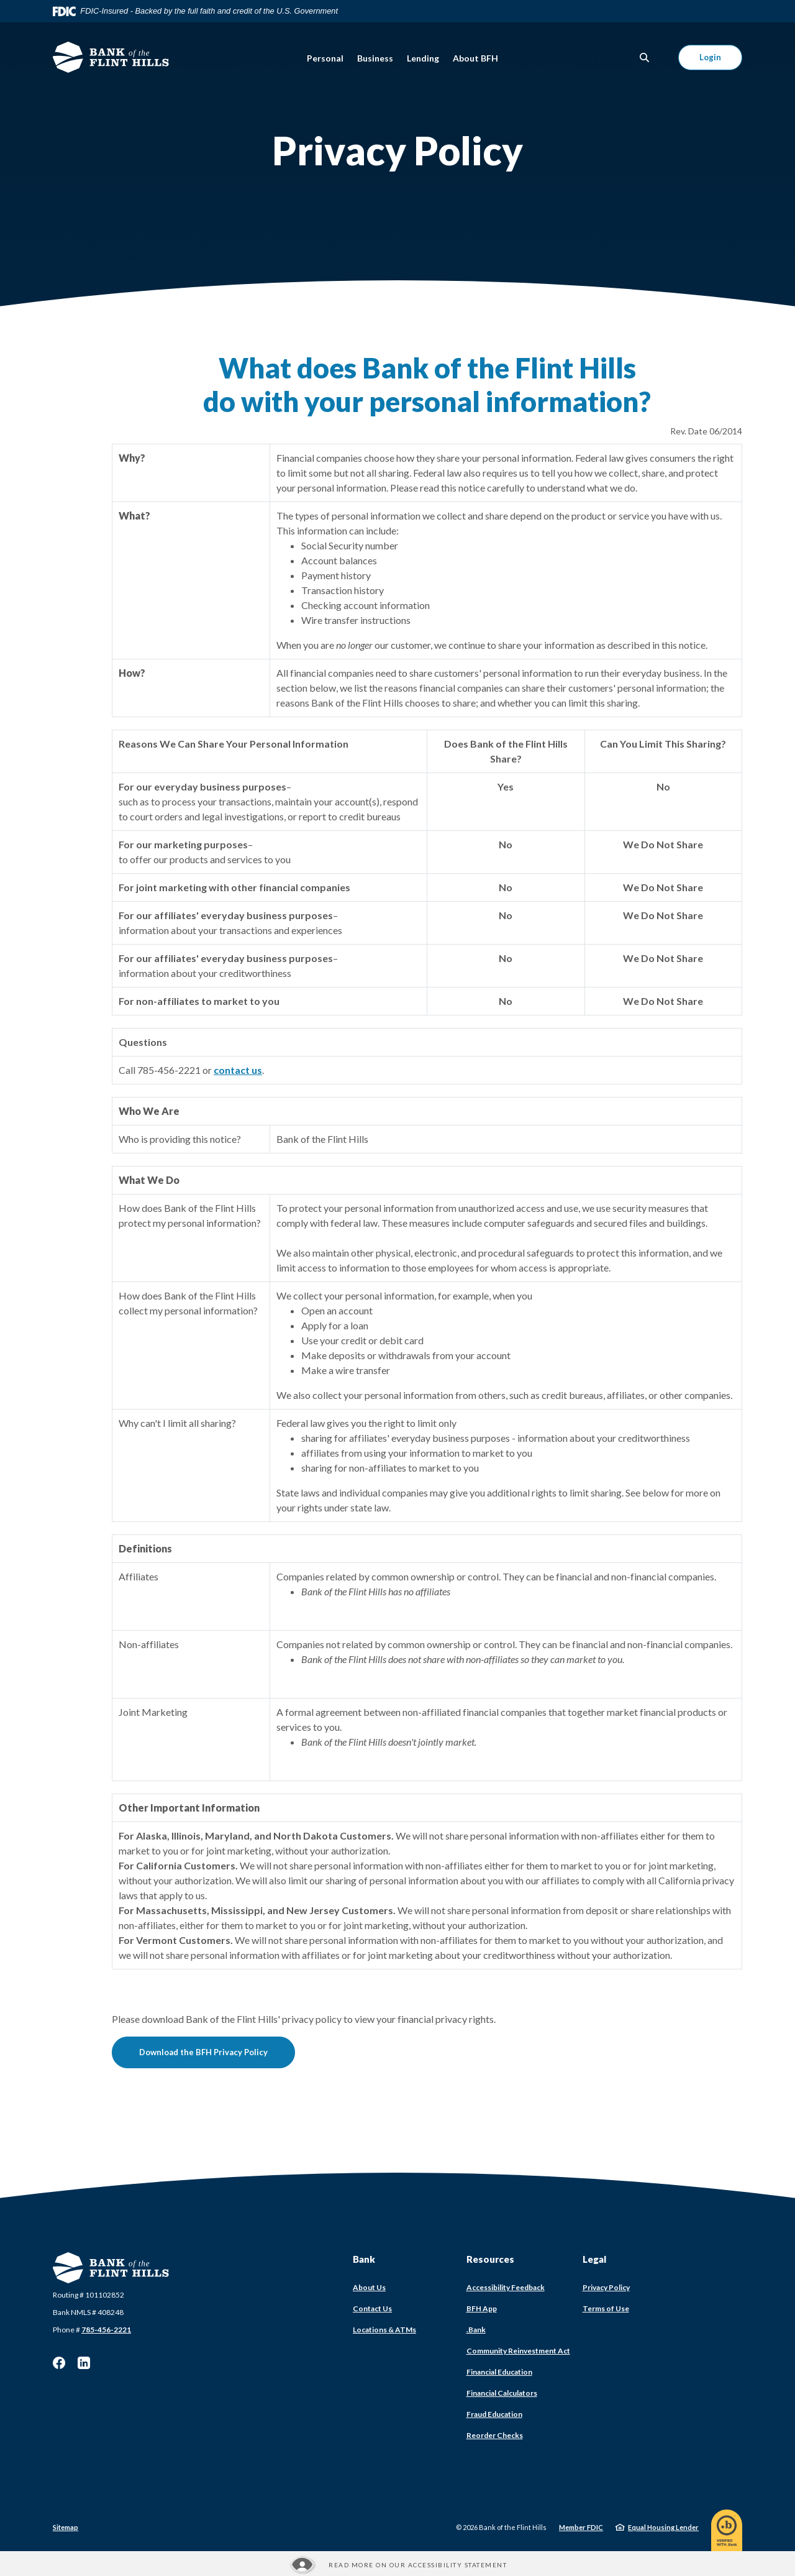 This screenshot has height=2576, width=795. I want to click on Terms of Use, so click(606, 2308).